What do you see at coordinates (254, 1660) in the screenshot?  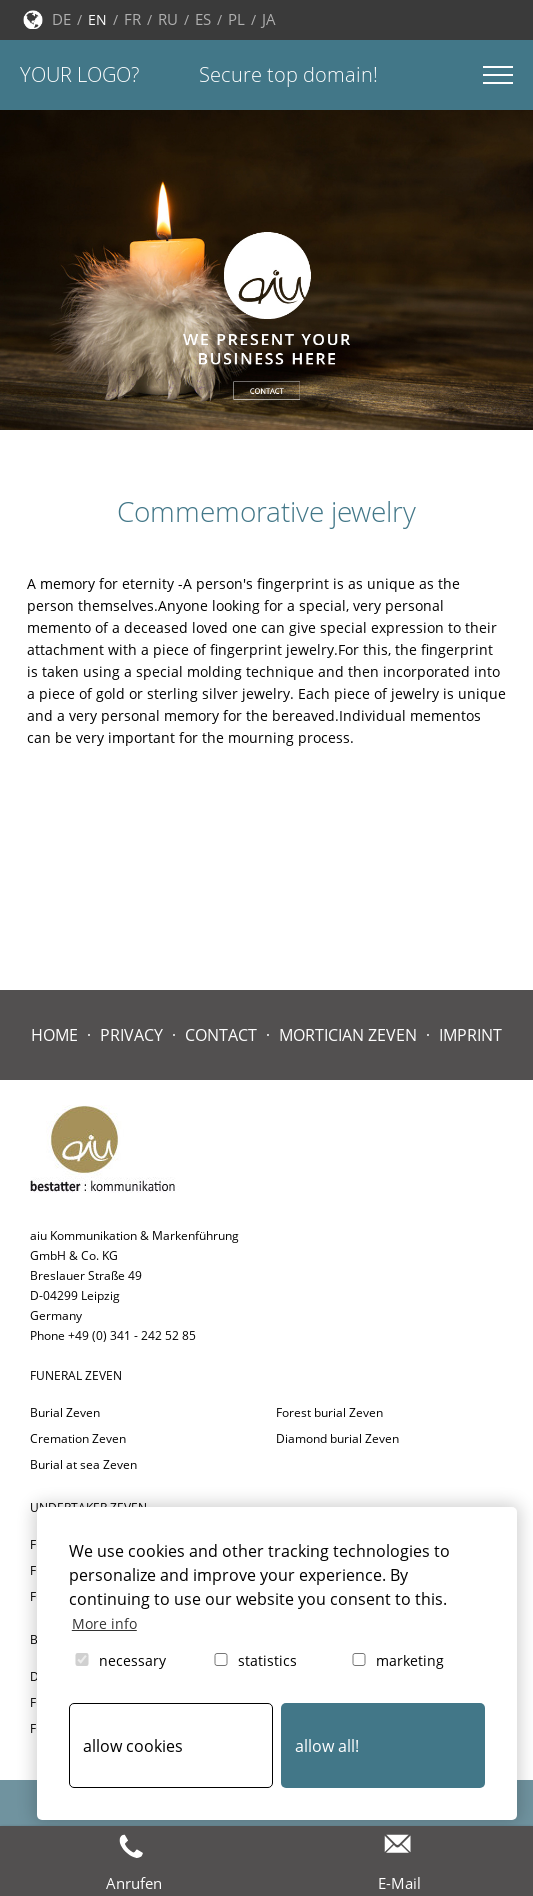 I see `statistics` at bounding box center [254, 1660].